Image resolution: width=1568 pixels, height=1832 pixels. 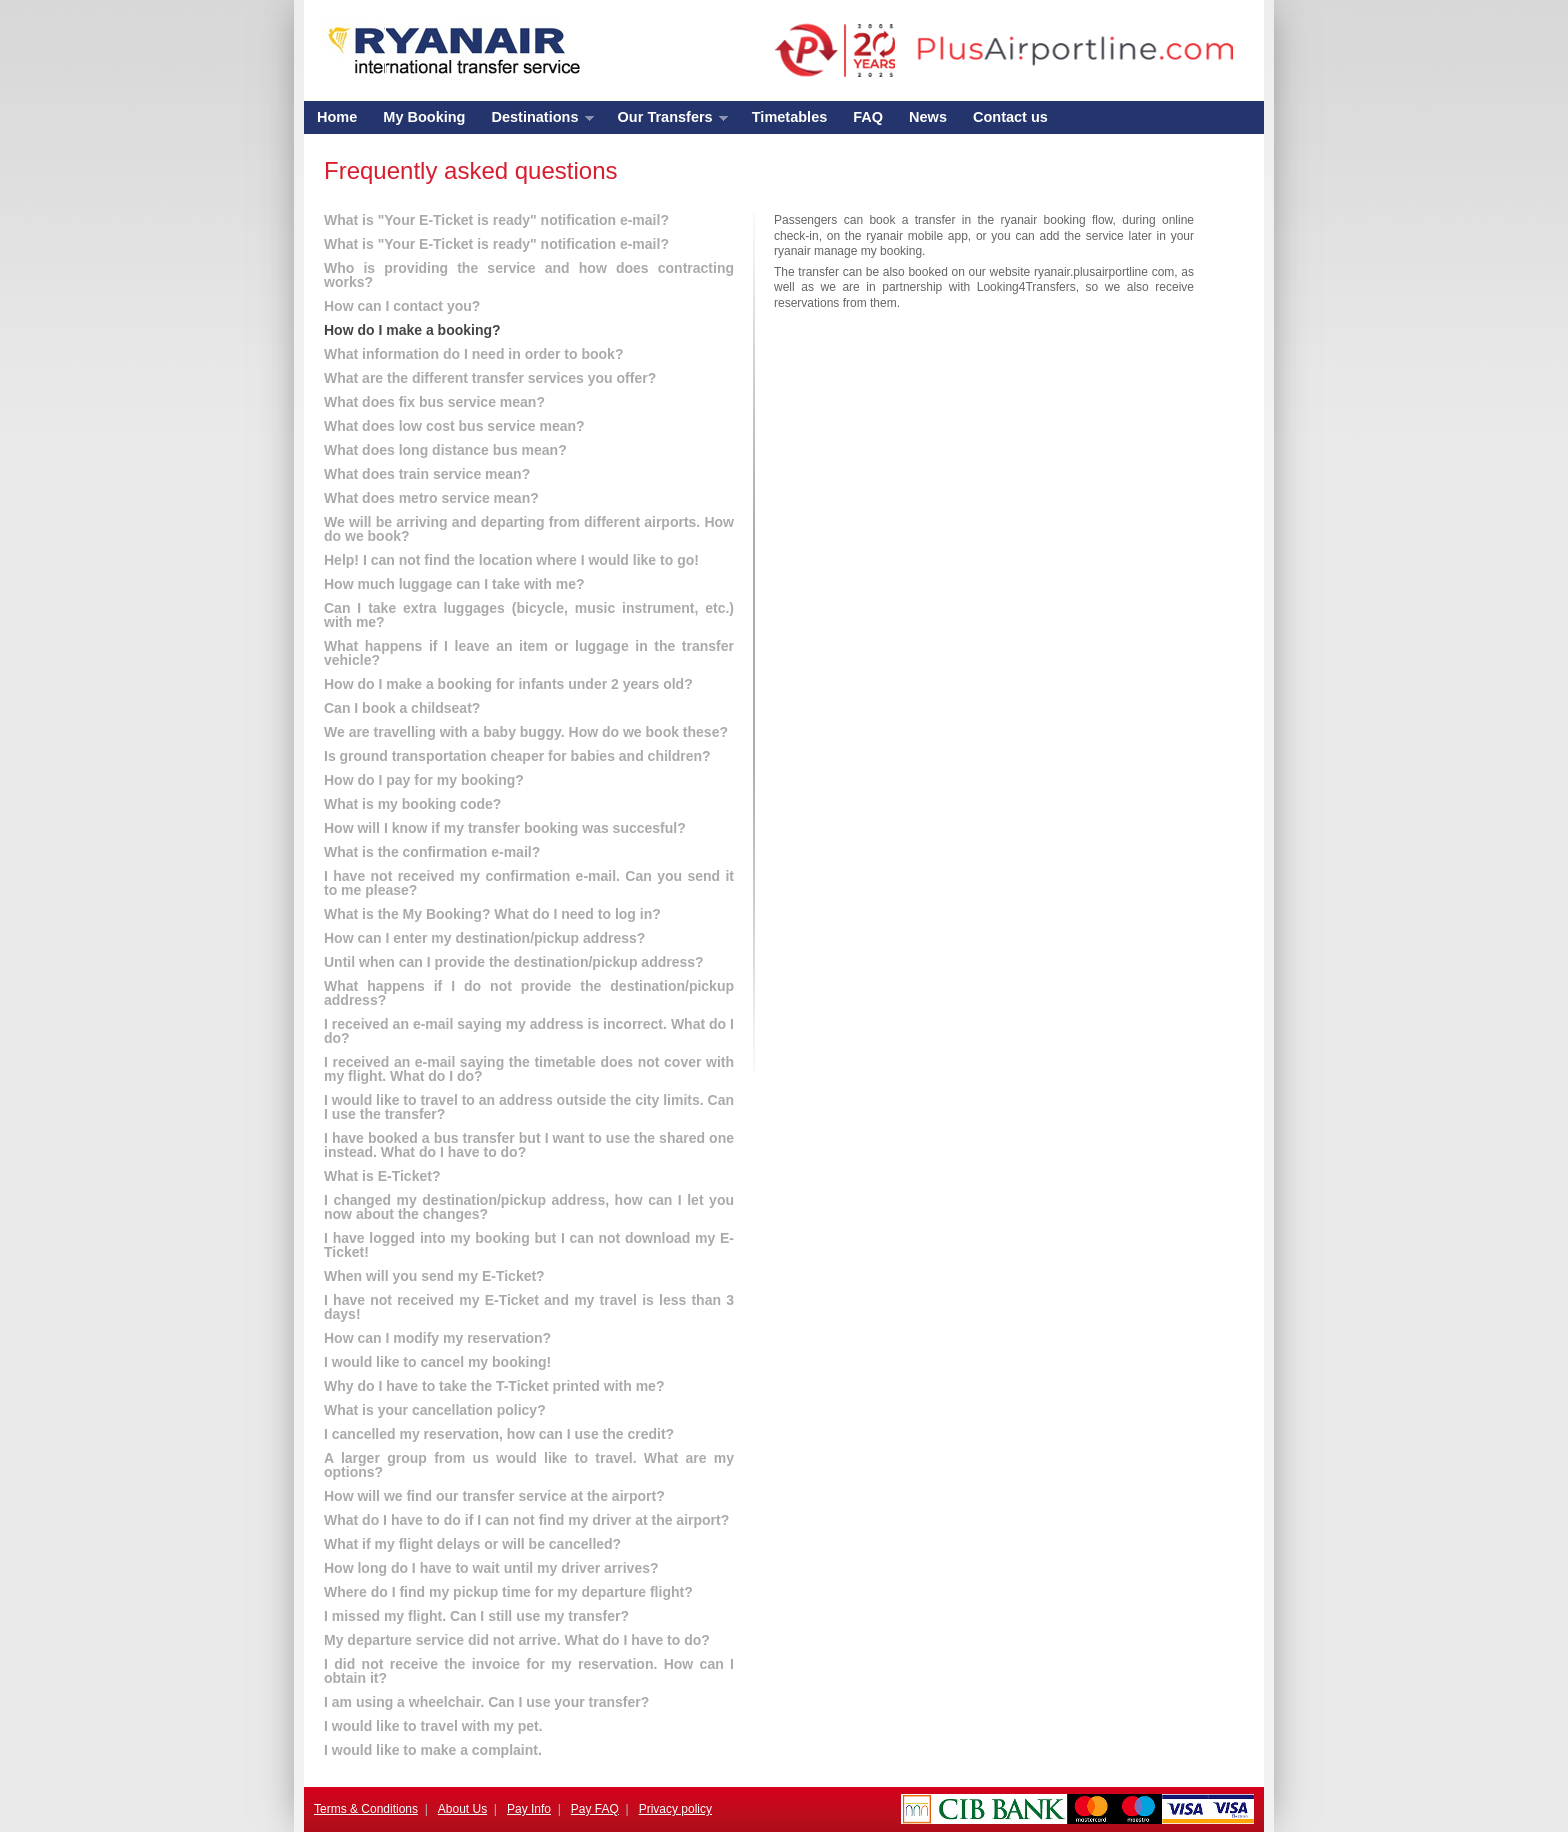 I want to click on Where do I find my pickup time for my departure flight?, so click(x=508, y=1592).